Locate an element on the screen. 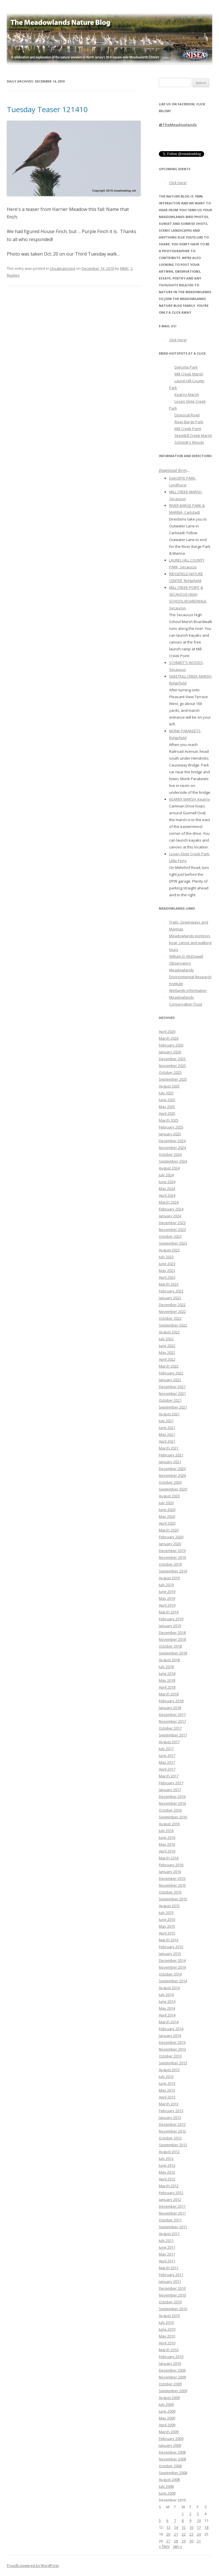 Image resolution: width=219 pixels, height=2576 pixels. October 2022 is located at coordinates (170, 1318).